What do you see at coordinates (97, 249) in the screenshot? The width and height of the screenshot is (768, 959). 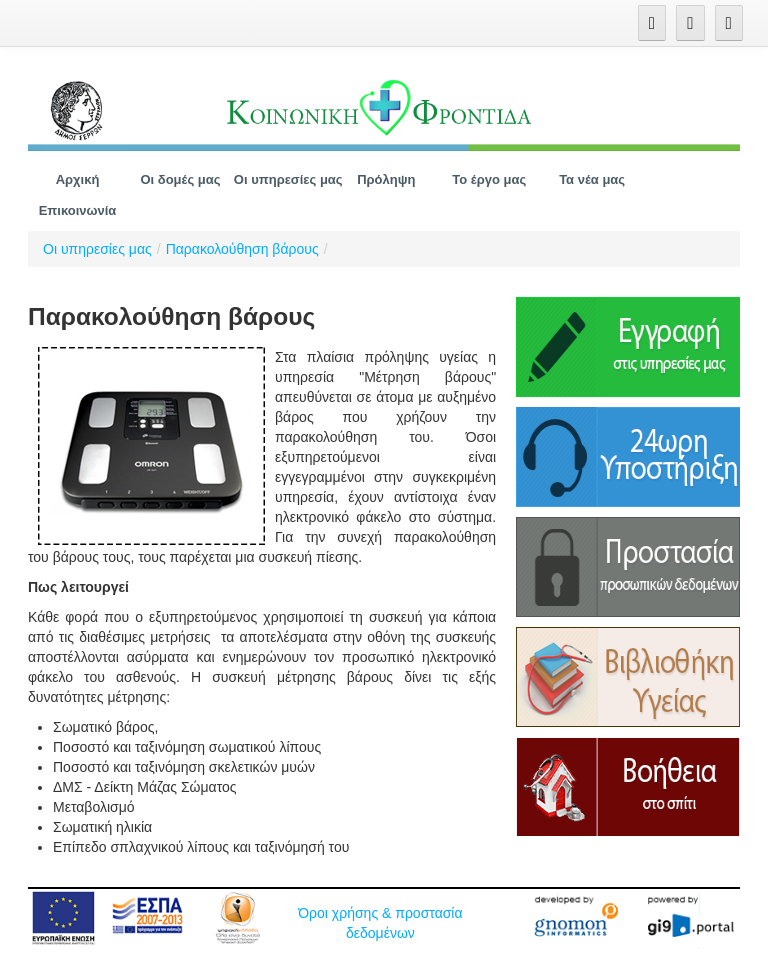 I see `Οι υπηρεσίες μας` at bounding box center [97, 249].